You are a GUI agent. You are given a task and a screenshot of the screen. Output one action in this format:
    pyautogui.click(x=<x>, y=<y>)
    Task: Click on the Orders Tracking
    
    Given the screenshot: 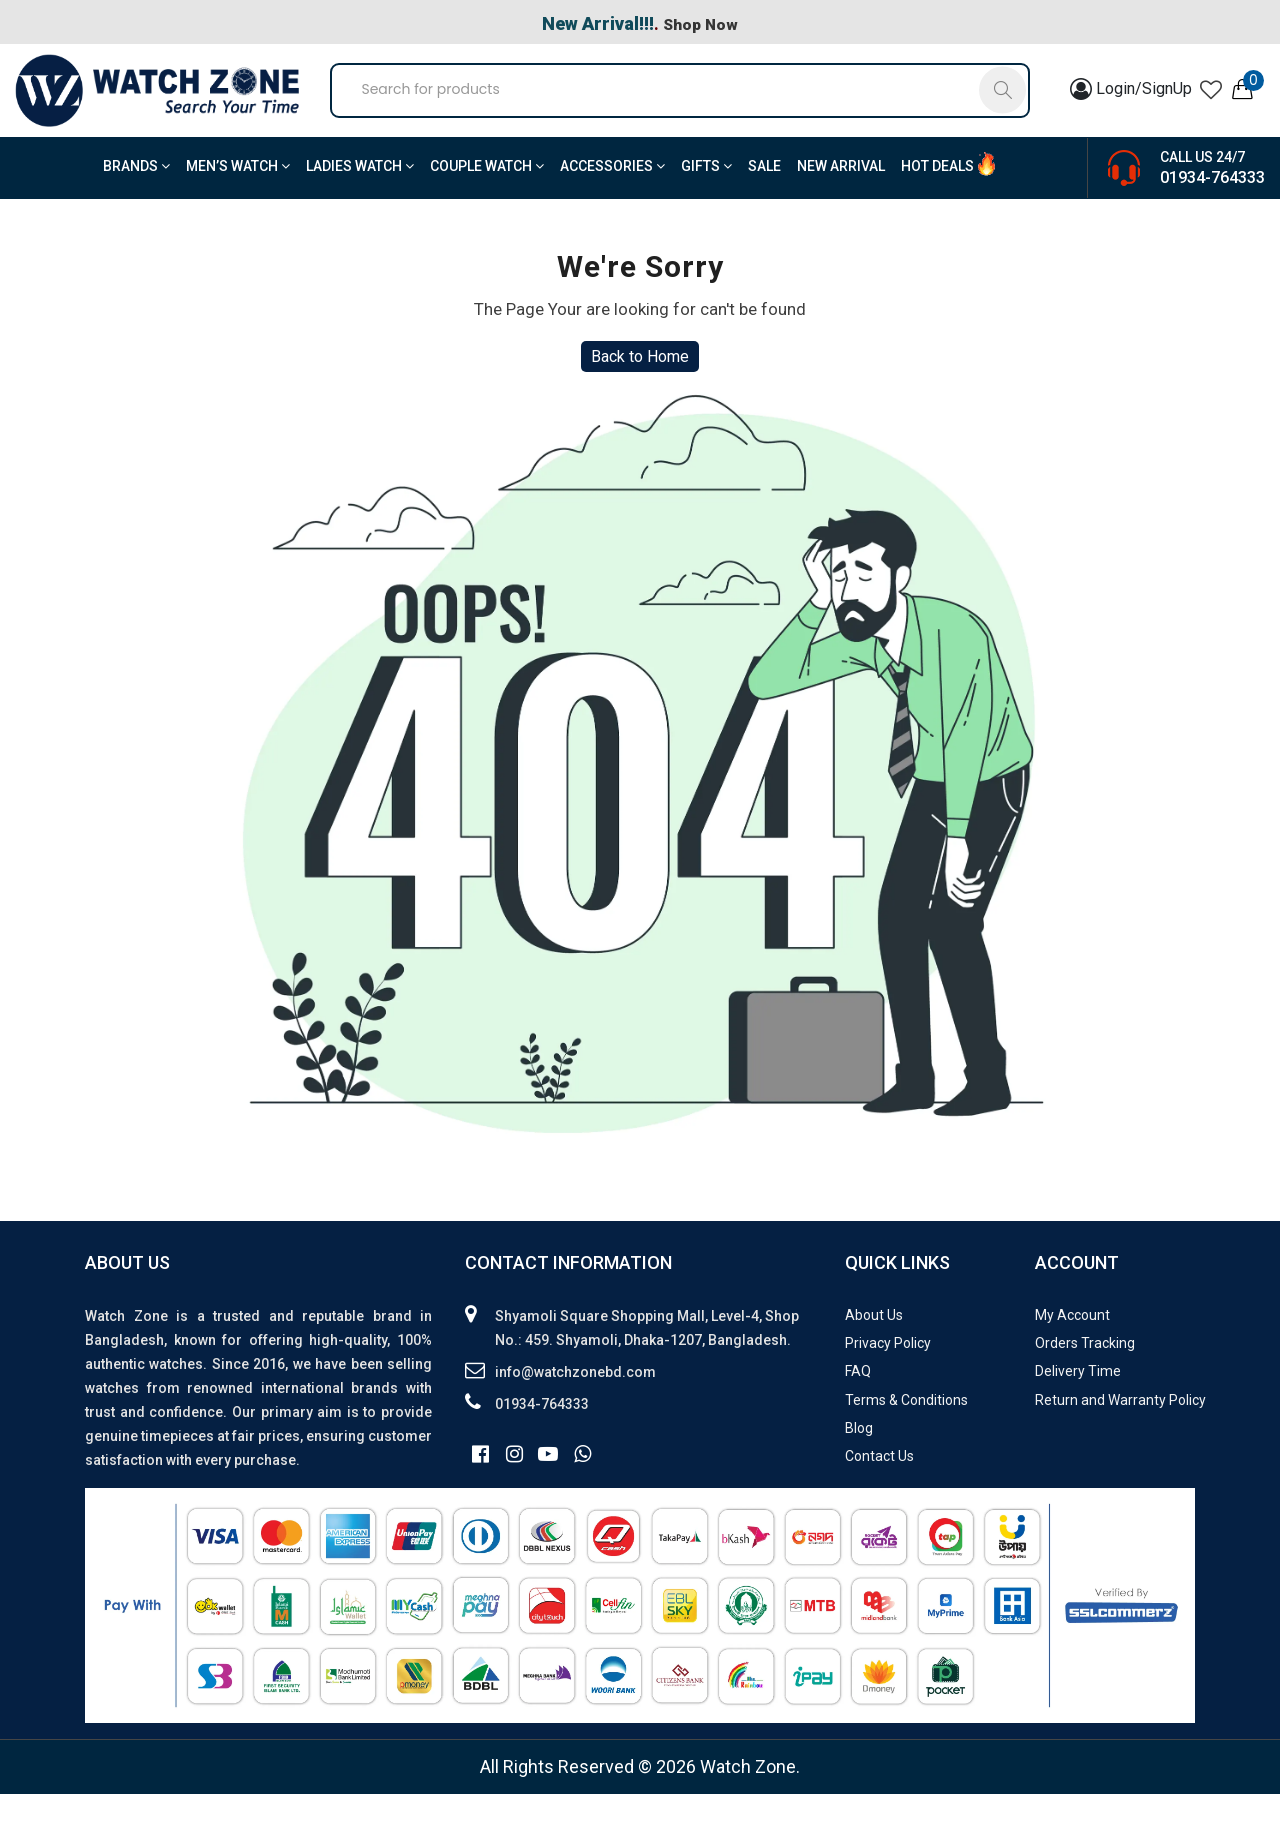 What is the action you would take?
    pyautogui.click(x=1085, y=1383)
    